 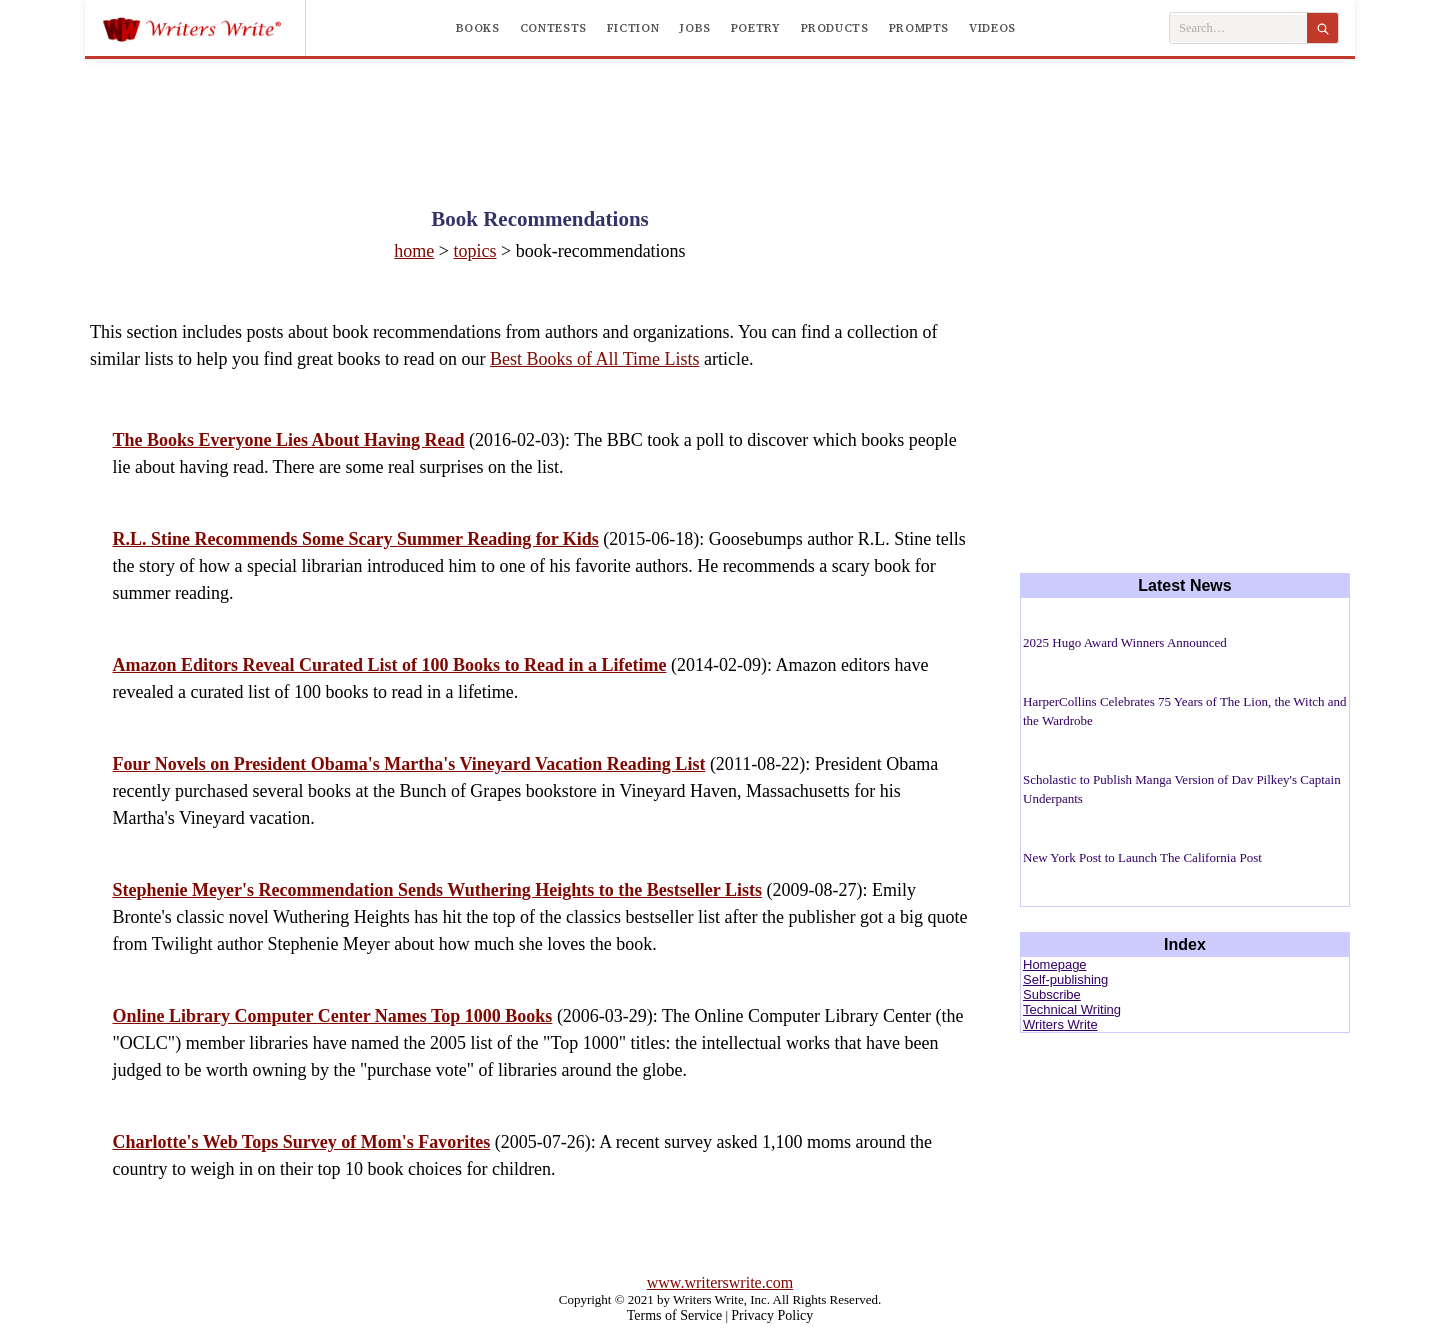 I want to click on Prompts, so click(x=919, y=28).